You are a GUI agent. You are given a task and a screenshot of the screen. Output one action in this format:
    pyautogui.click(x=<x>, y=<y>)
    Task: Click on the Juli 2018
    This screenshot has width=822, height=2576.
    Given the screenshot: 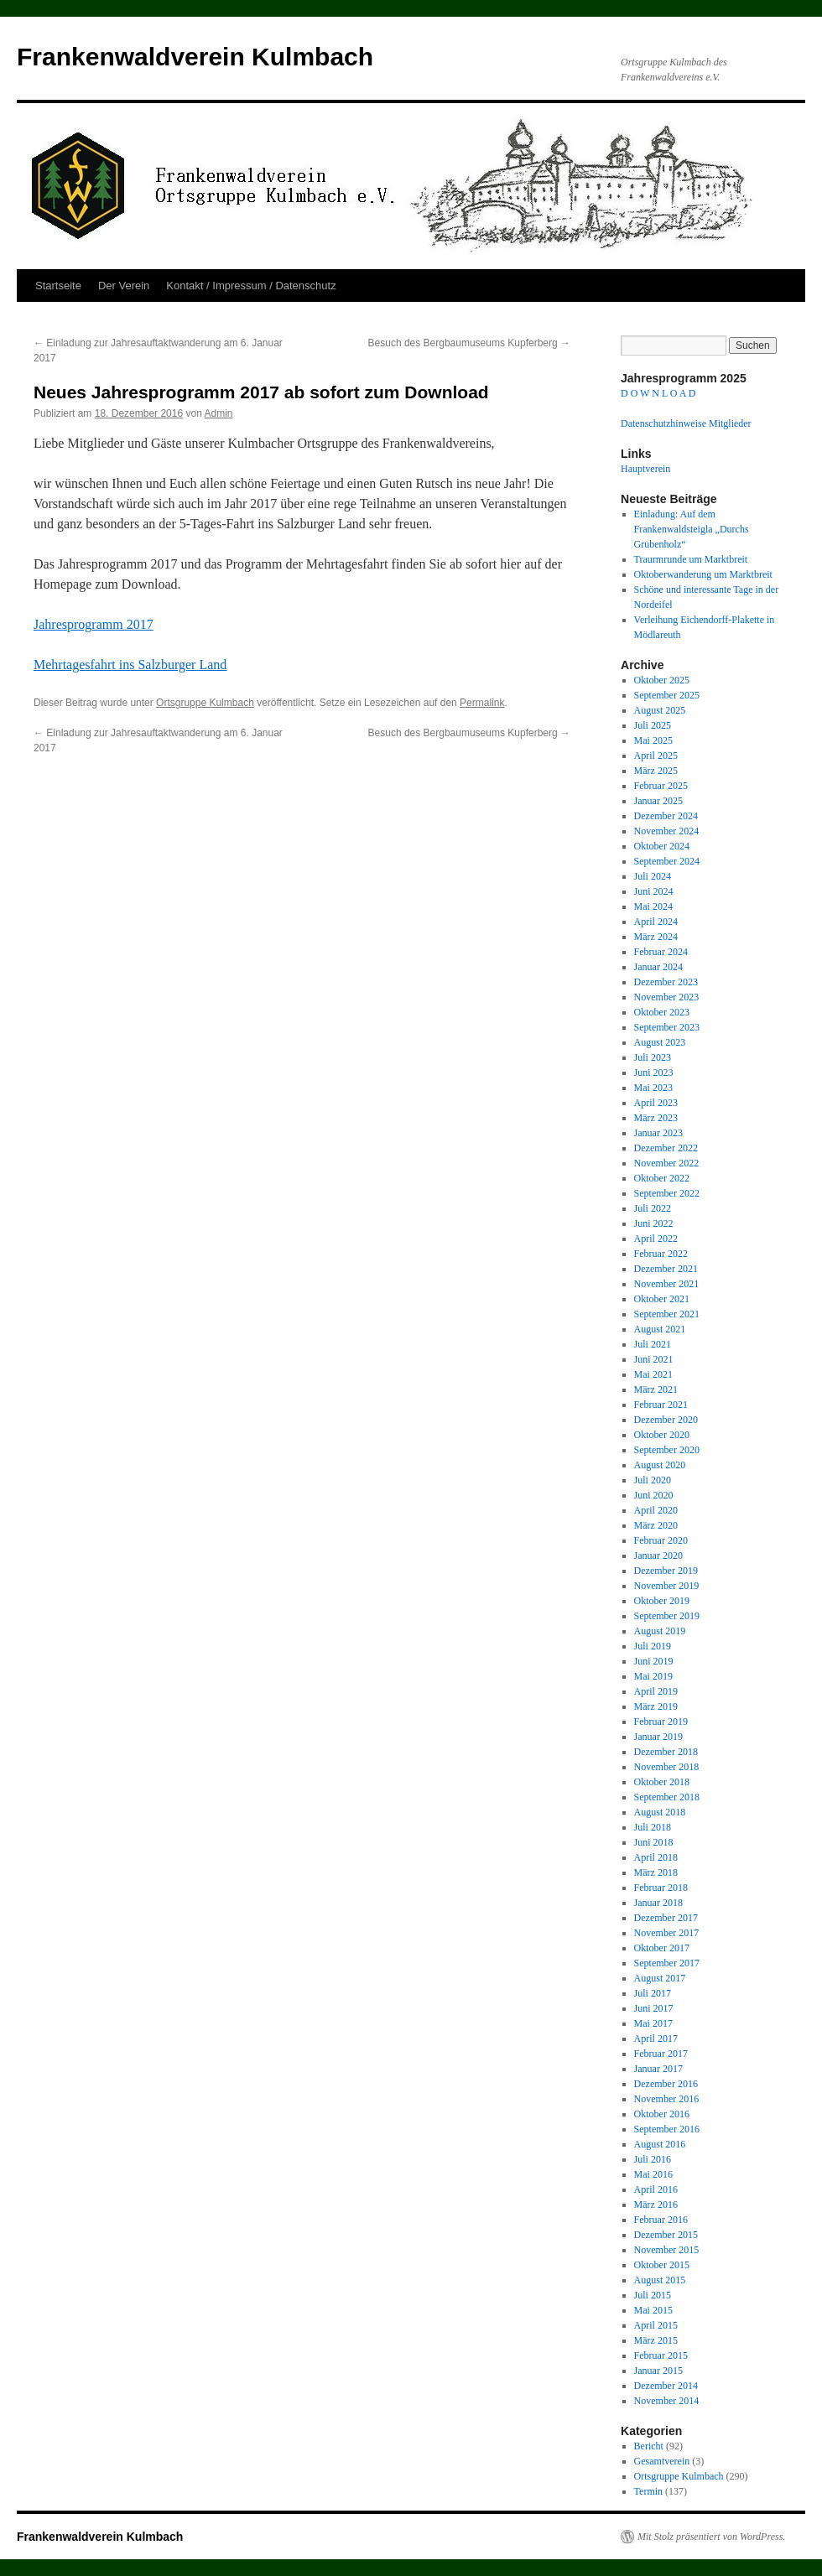 What is the action you would take?
    pyautogui.click(x=652, y=1827)
    